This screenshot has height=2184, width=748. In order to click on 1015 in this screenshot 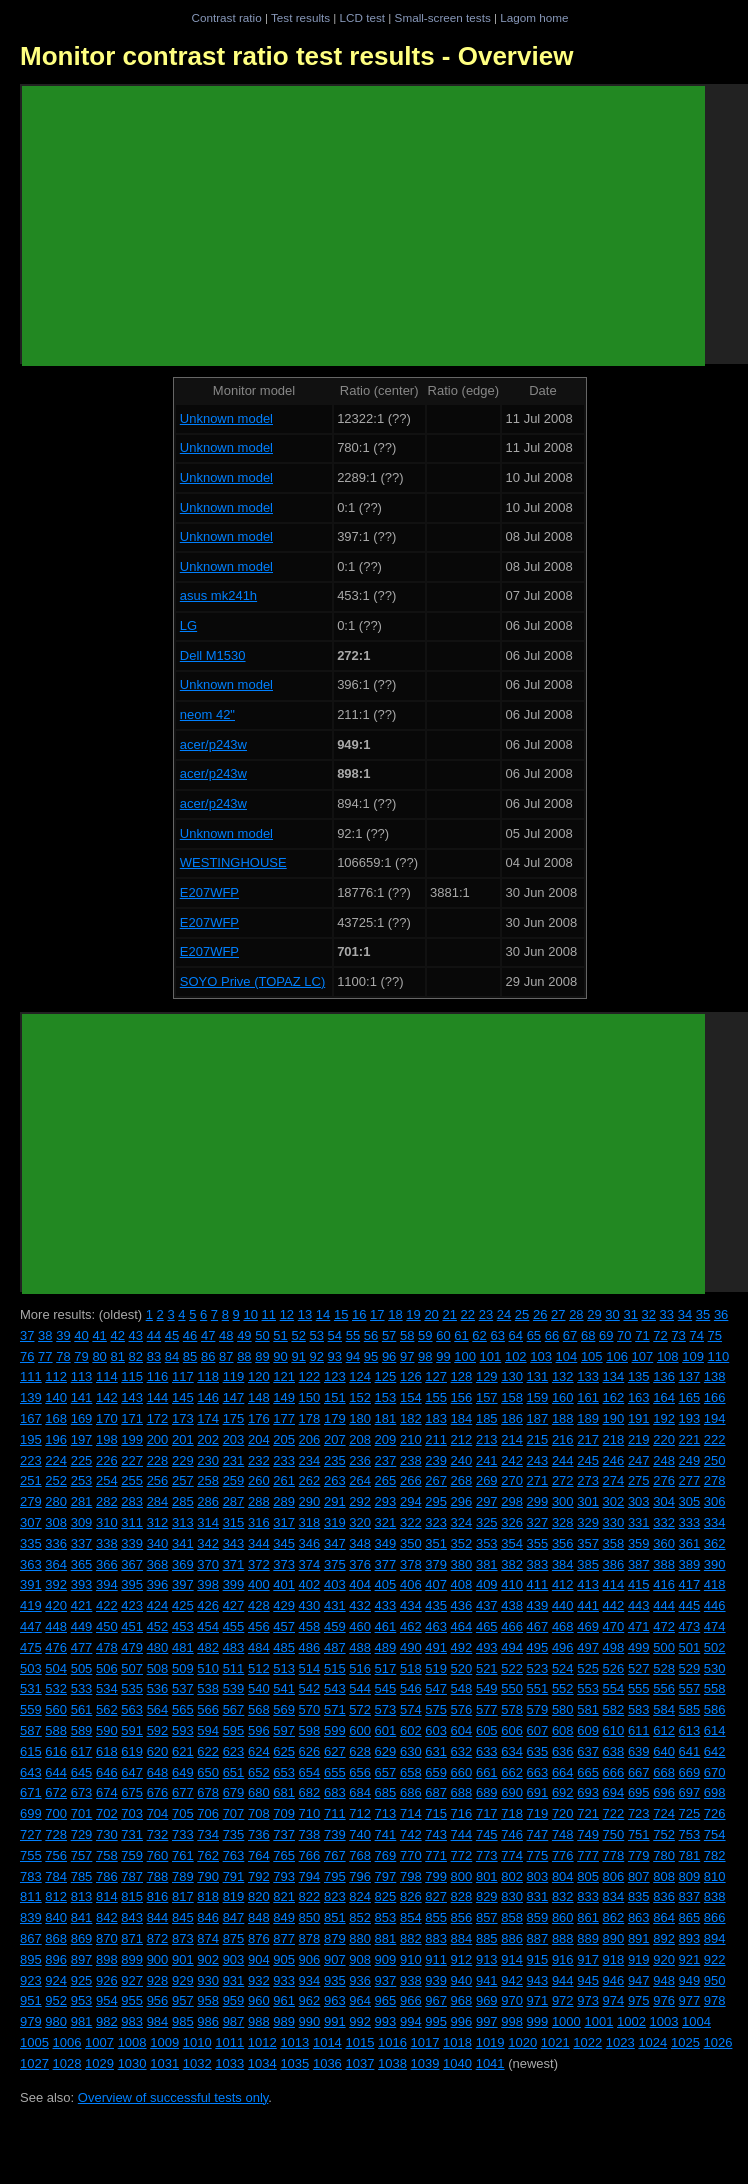, I will do `click(359, 2042)`.